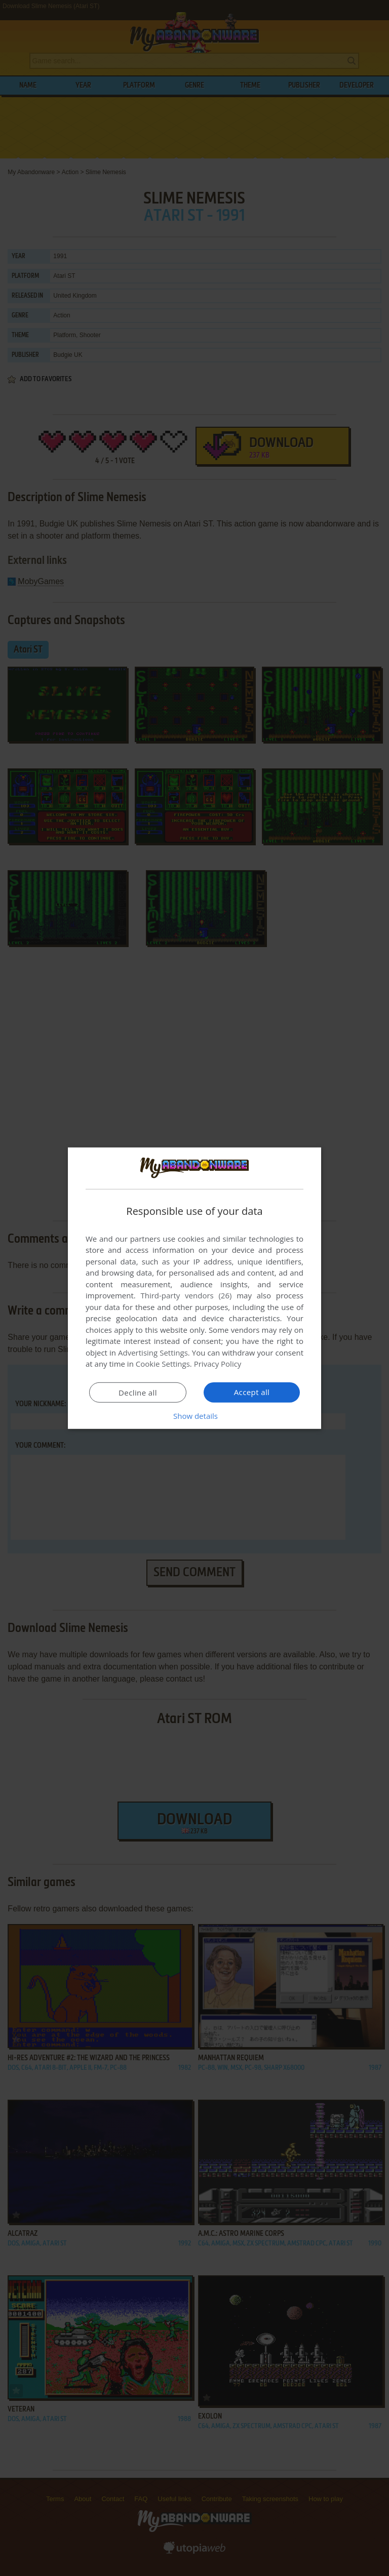 The height and width of the screenshot is (2576, 389). Describe the element at coordinates (163, 1364) in the screenshot. I see `Cookie Settings` at that location.